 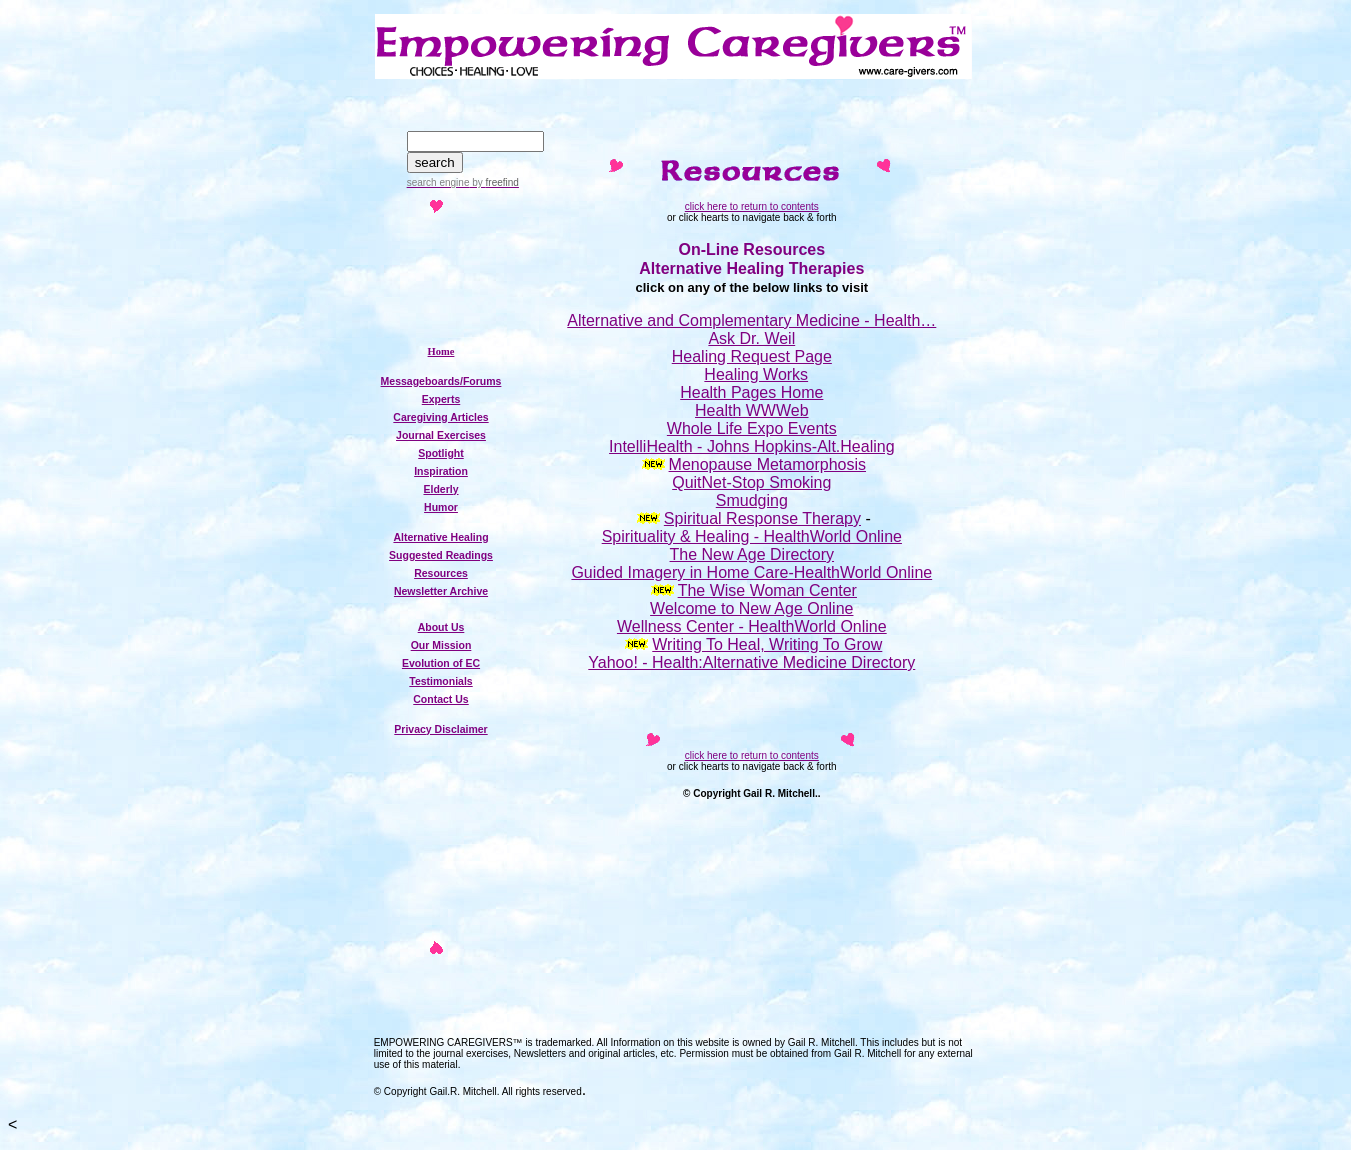 What do you see at coordinates (441, 507) in the screenshot?
I see `Humor` at bounding box center [441, 507].